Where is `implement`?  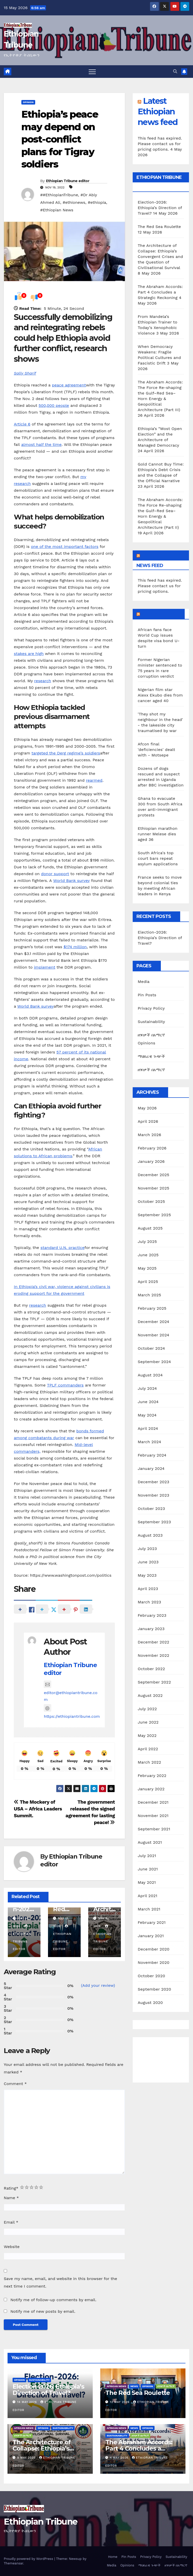
implement is located at coordinates (44, 967).